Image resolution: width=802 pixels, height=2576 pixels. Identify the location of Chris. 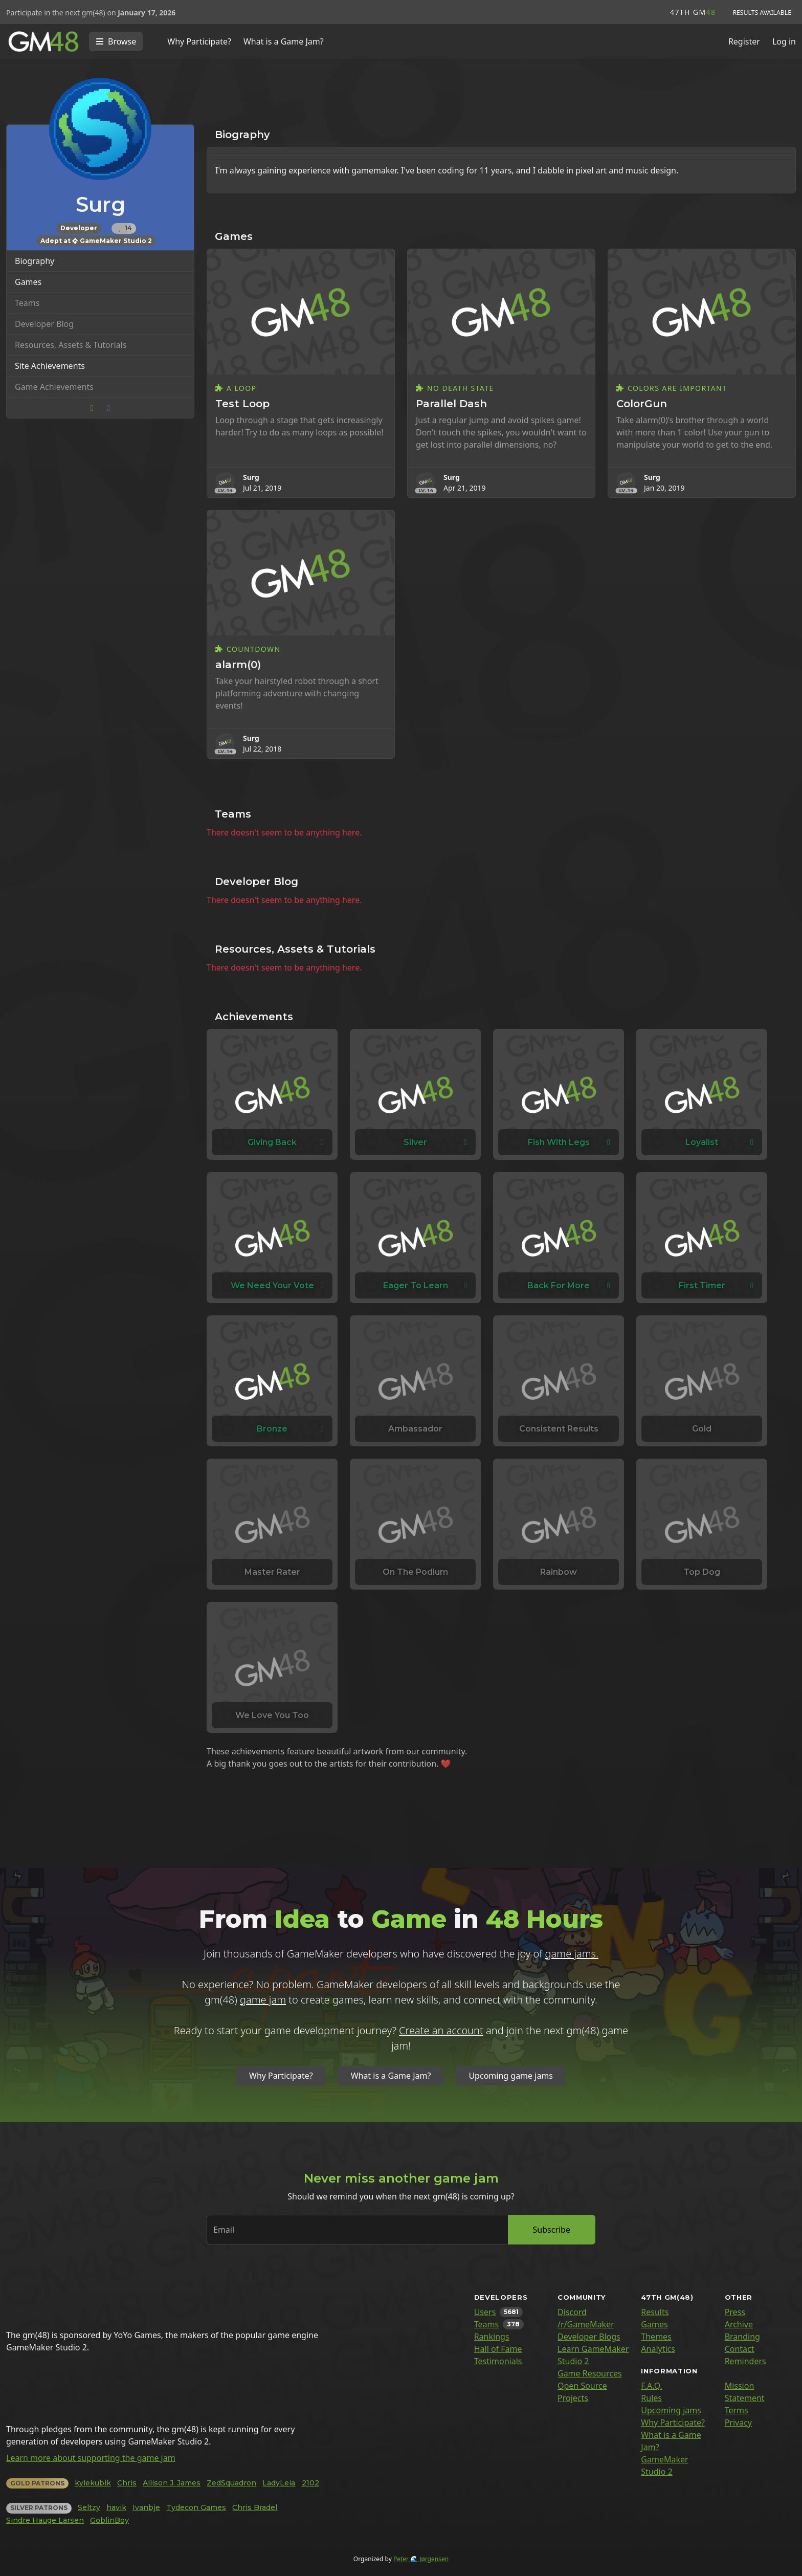
(127, 2482).